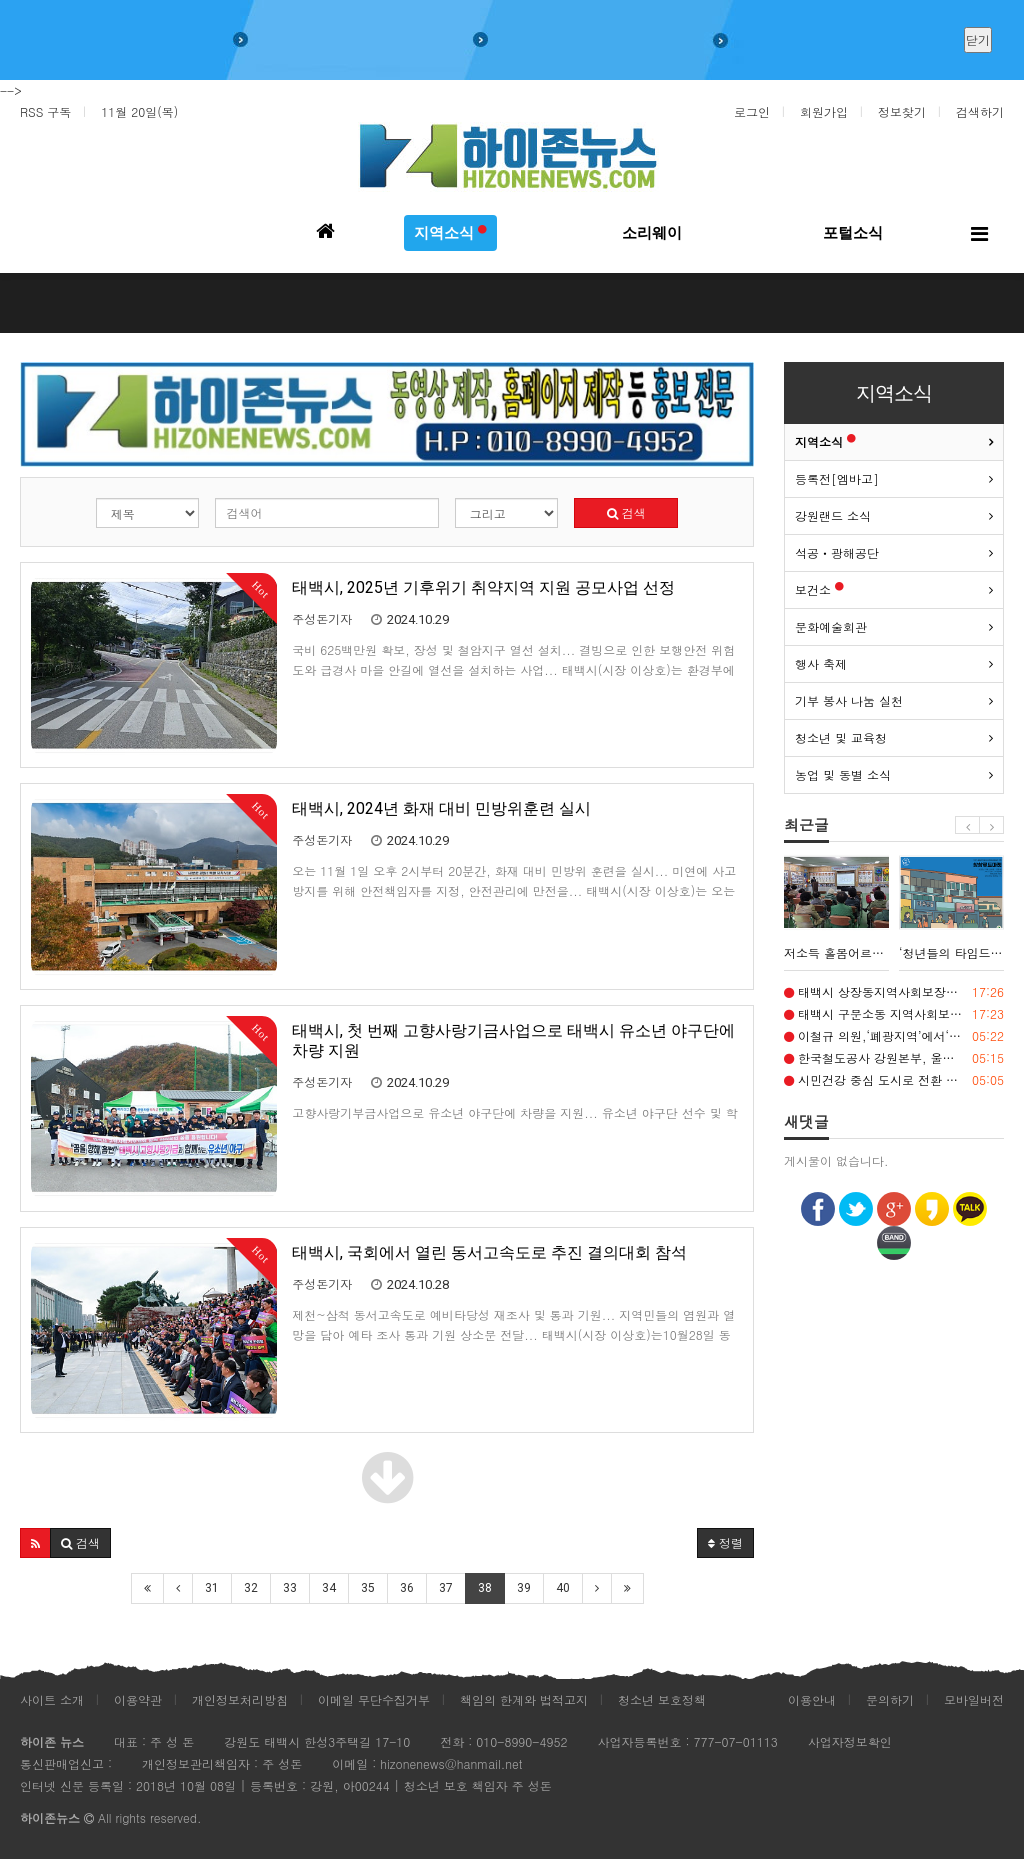 The width and height of the screenshot is (1024, 1859). What do you see at coordinates (329, 1588) in the screenshot?
I see `34` at bounding box center [329, 1588].